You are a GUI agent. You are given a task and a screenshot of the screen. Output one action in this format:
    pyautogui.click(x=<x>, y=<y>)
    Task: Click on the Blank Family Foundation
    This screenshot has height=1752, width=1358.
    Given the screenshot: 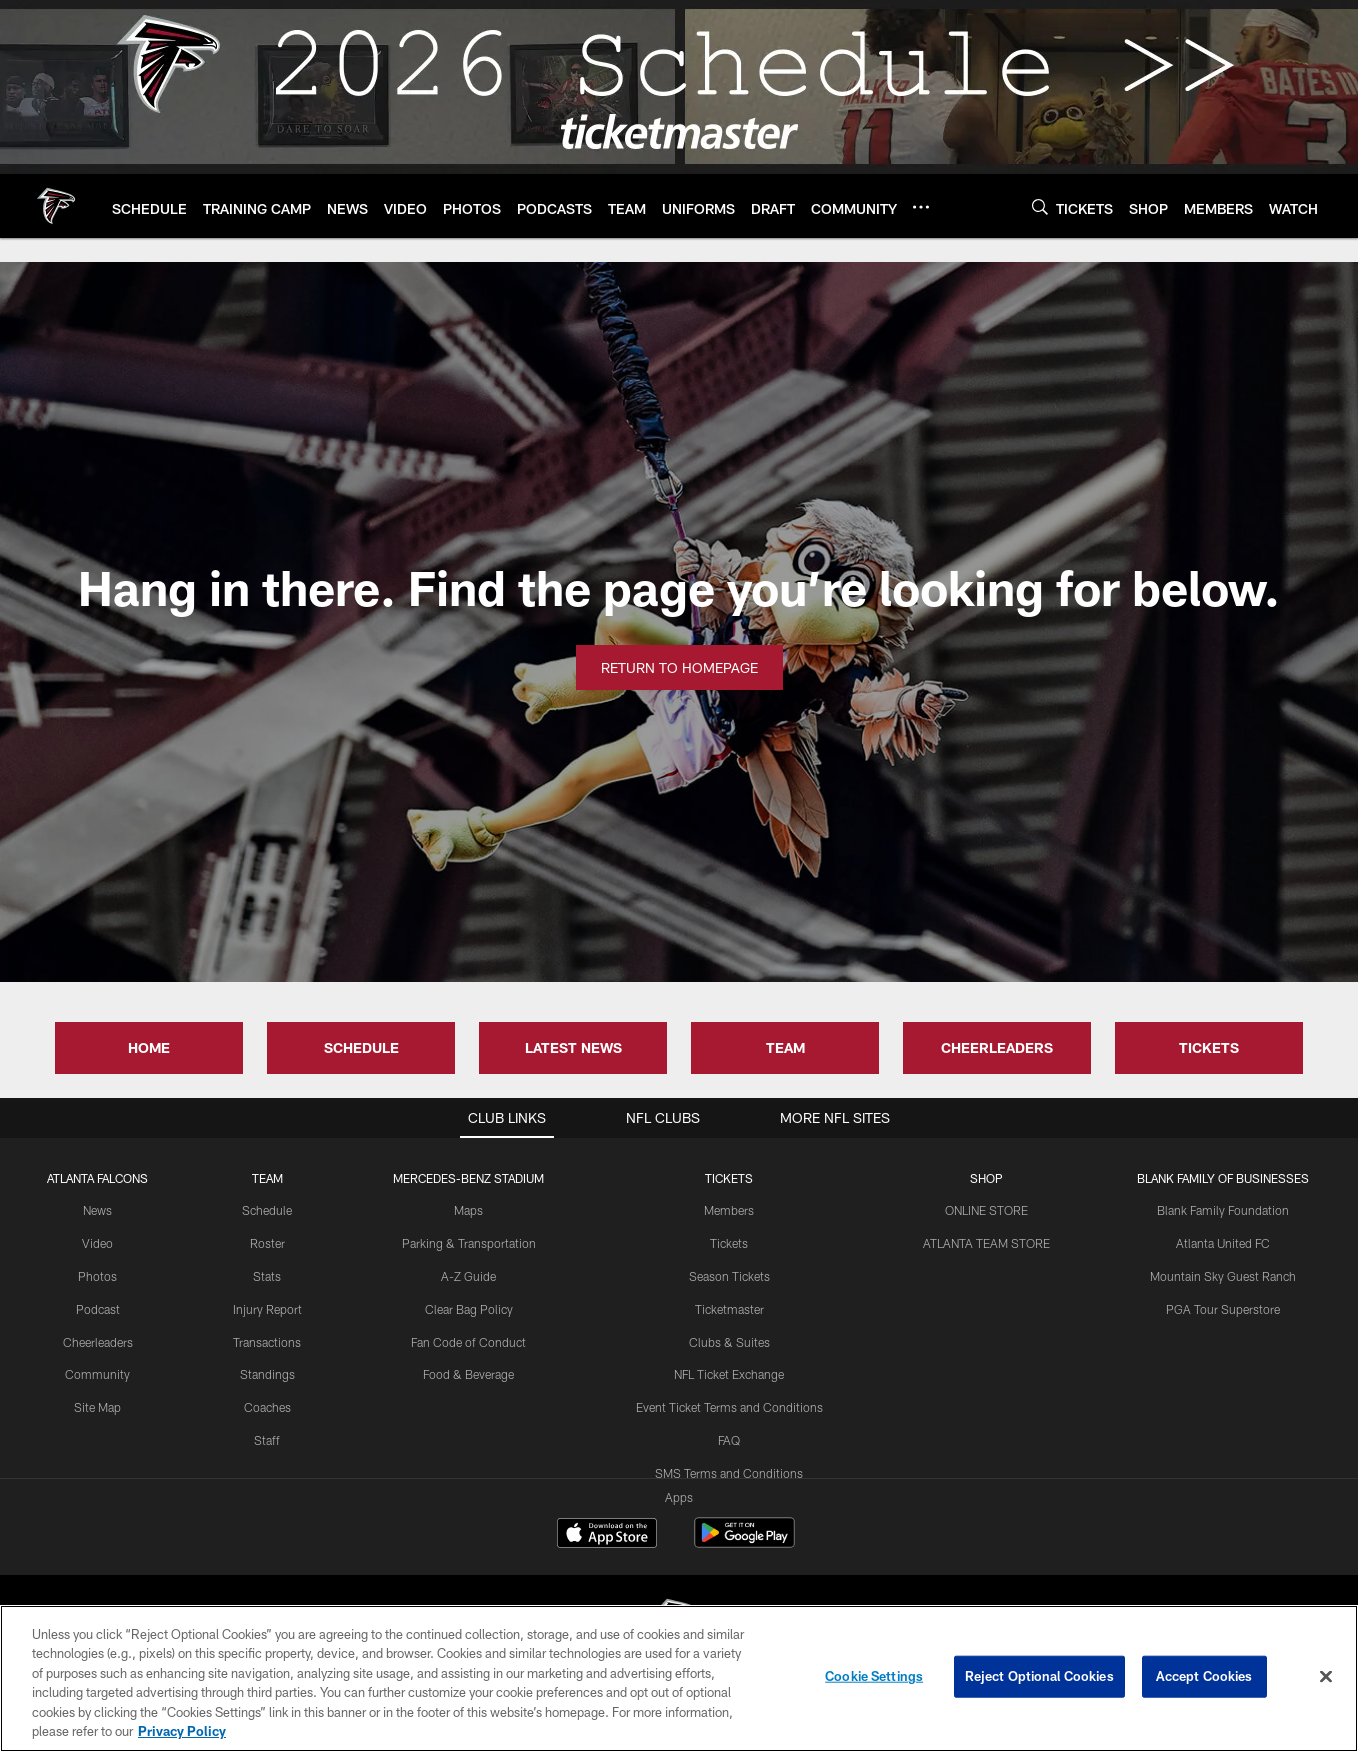 What is the action you would take?
    pyautogui.click(x=1223, y=1210)
    